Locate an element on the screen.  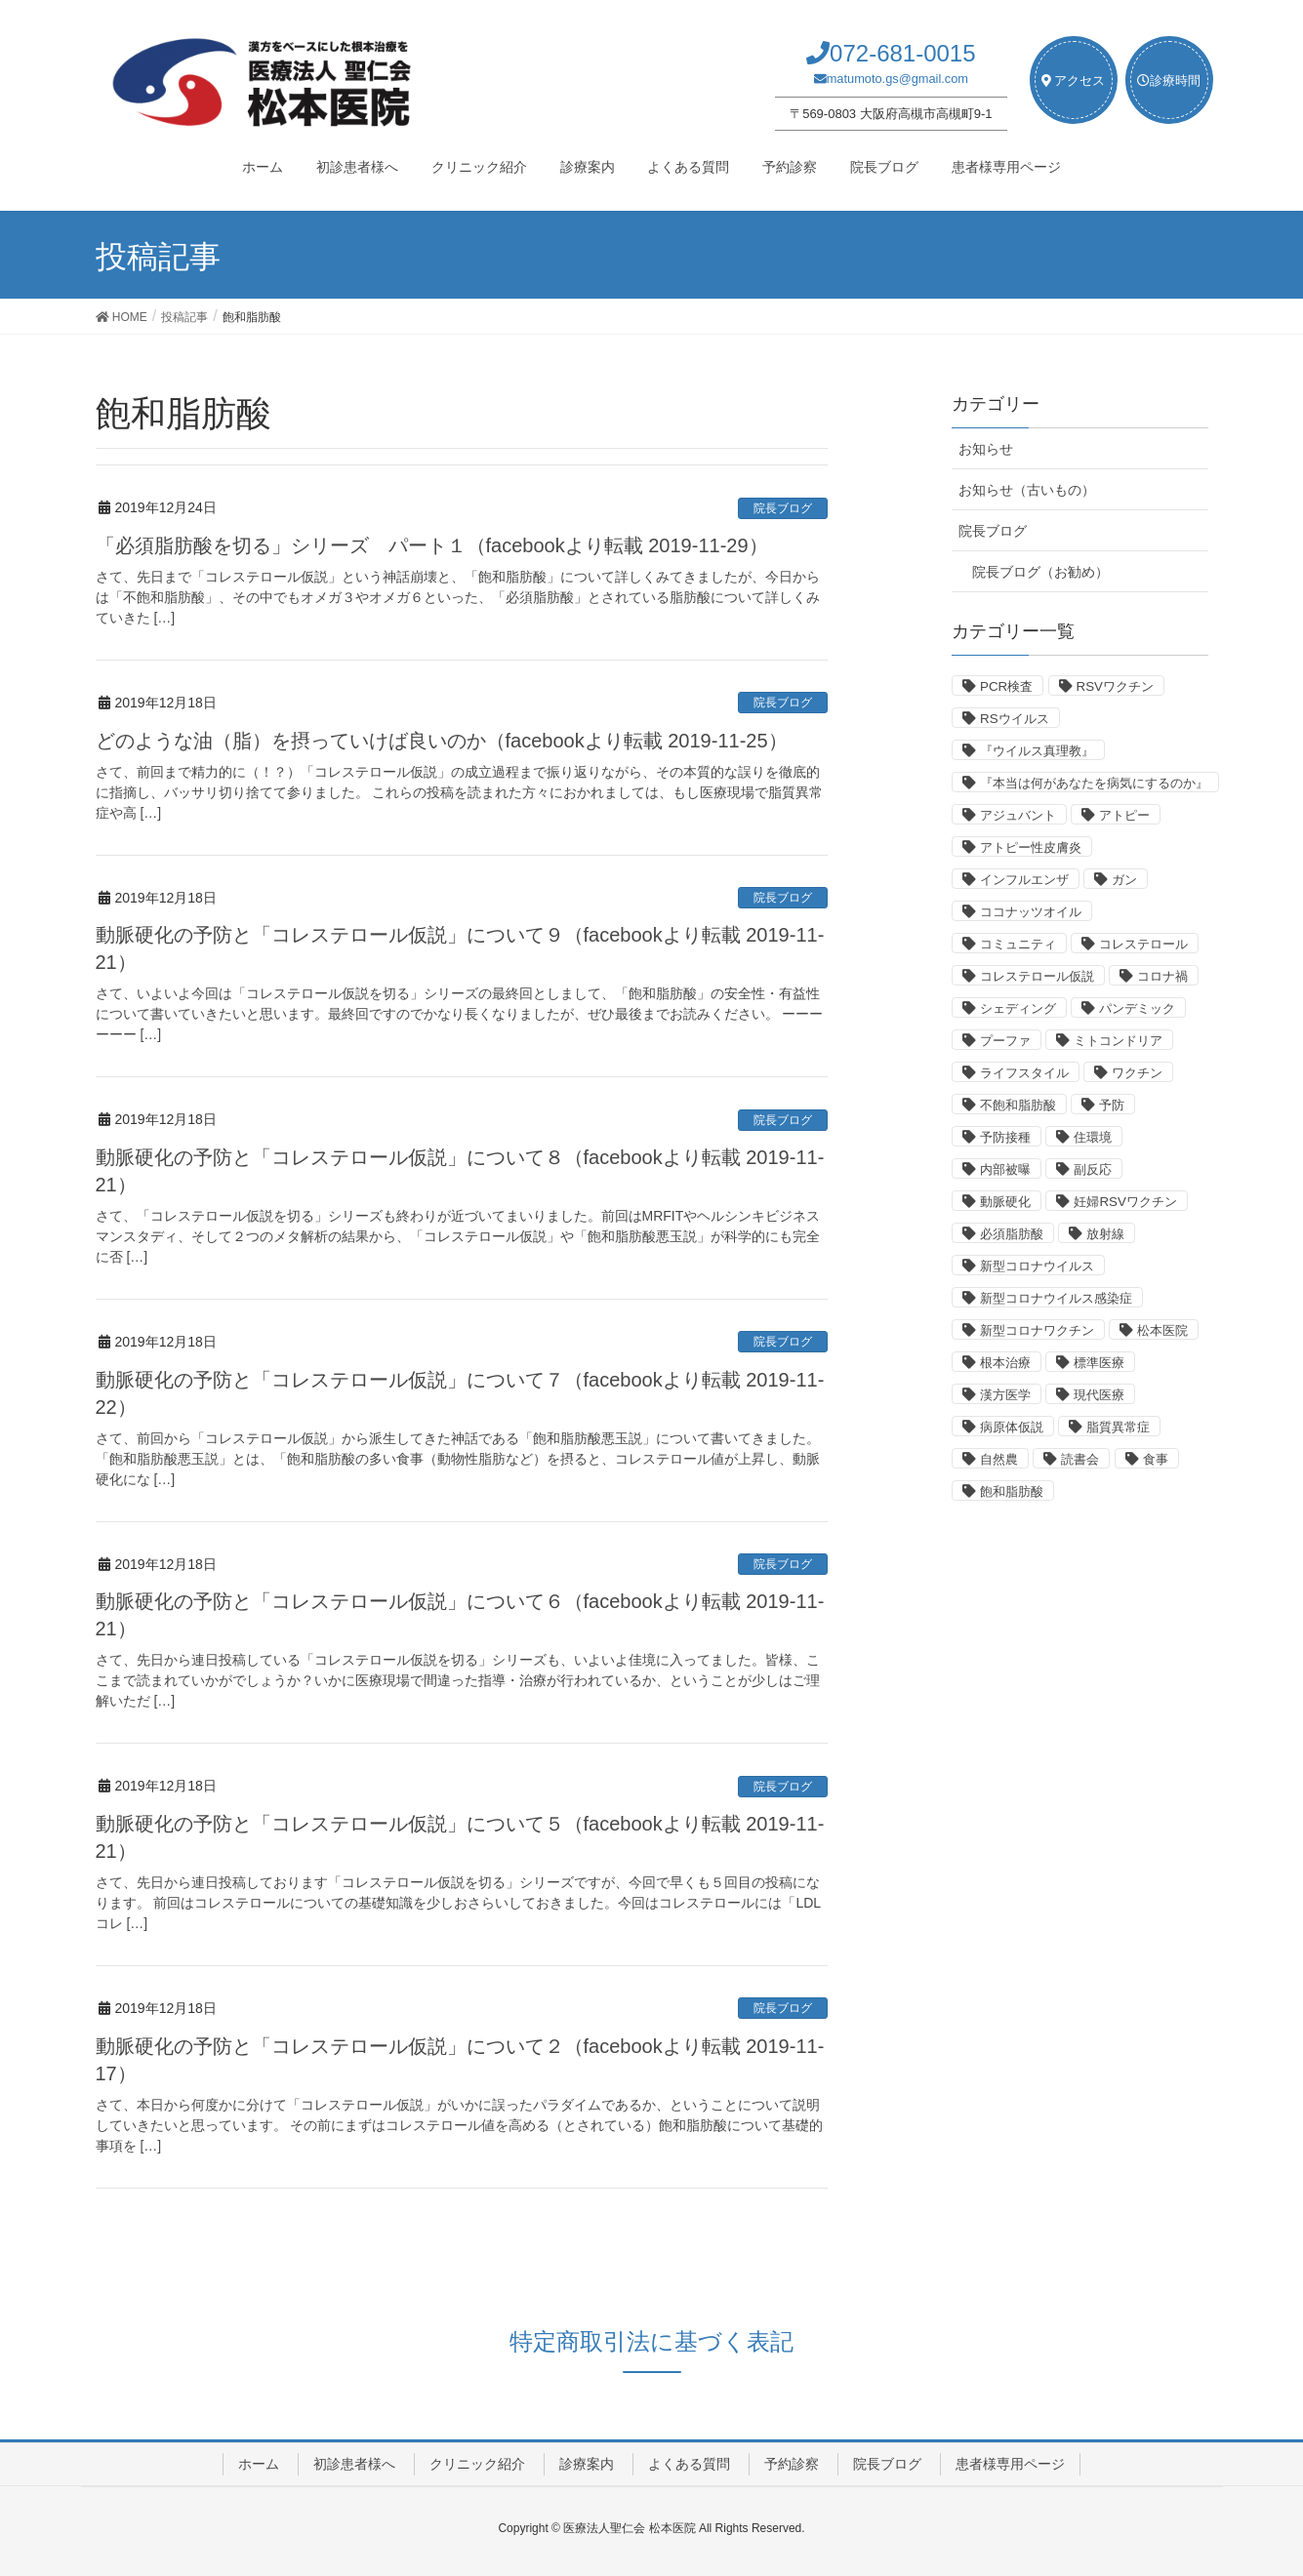
漢方医学 is located at coordinates (1005, 1395).